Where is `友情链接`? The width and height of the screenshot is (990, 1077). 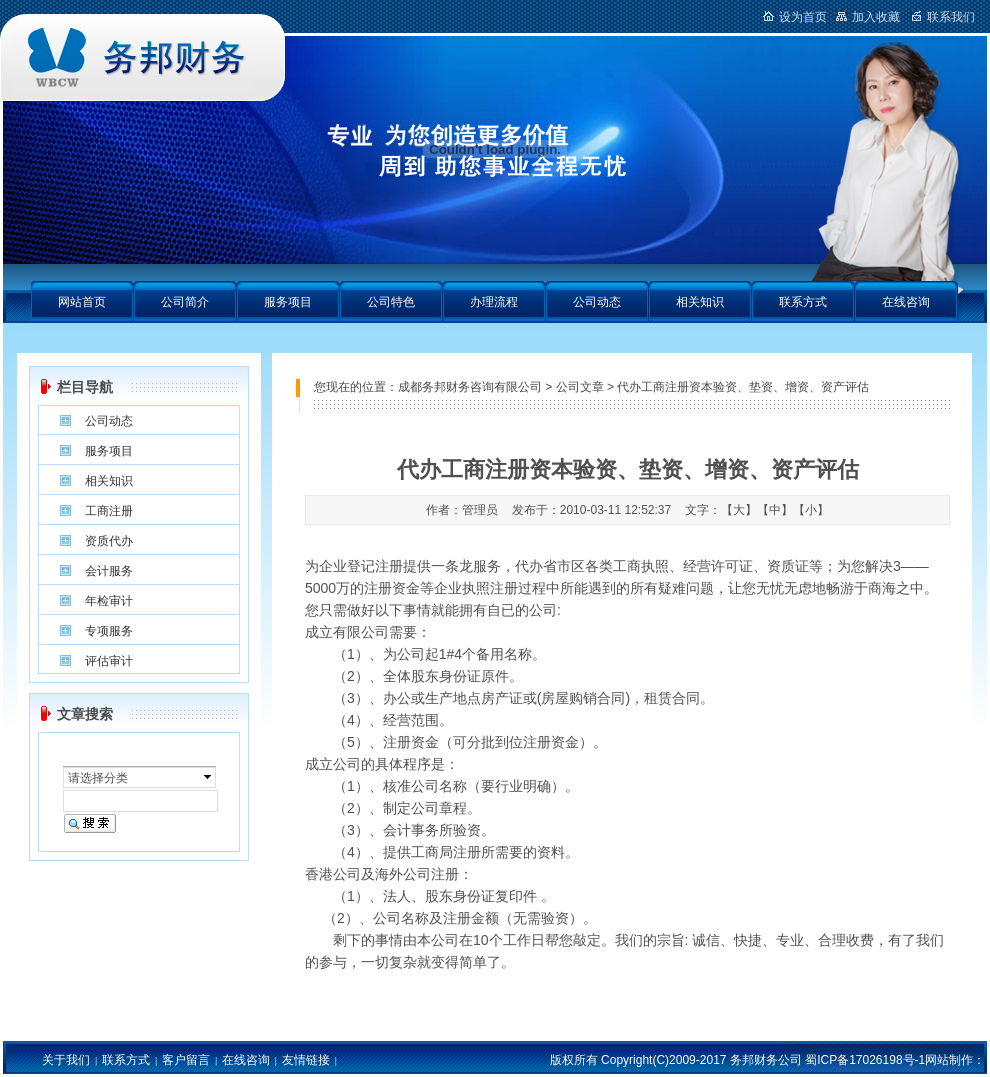 友情链接 is located at coordinates (306, 1060).